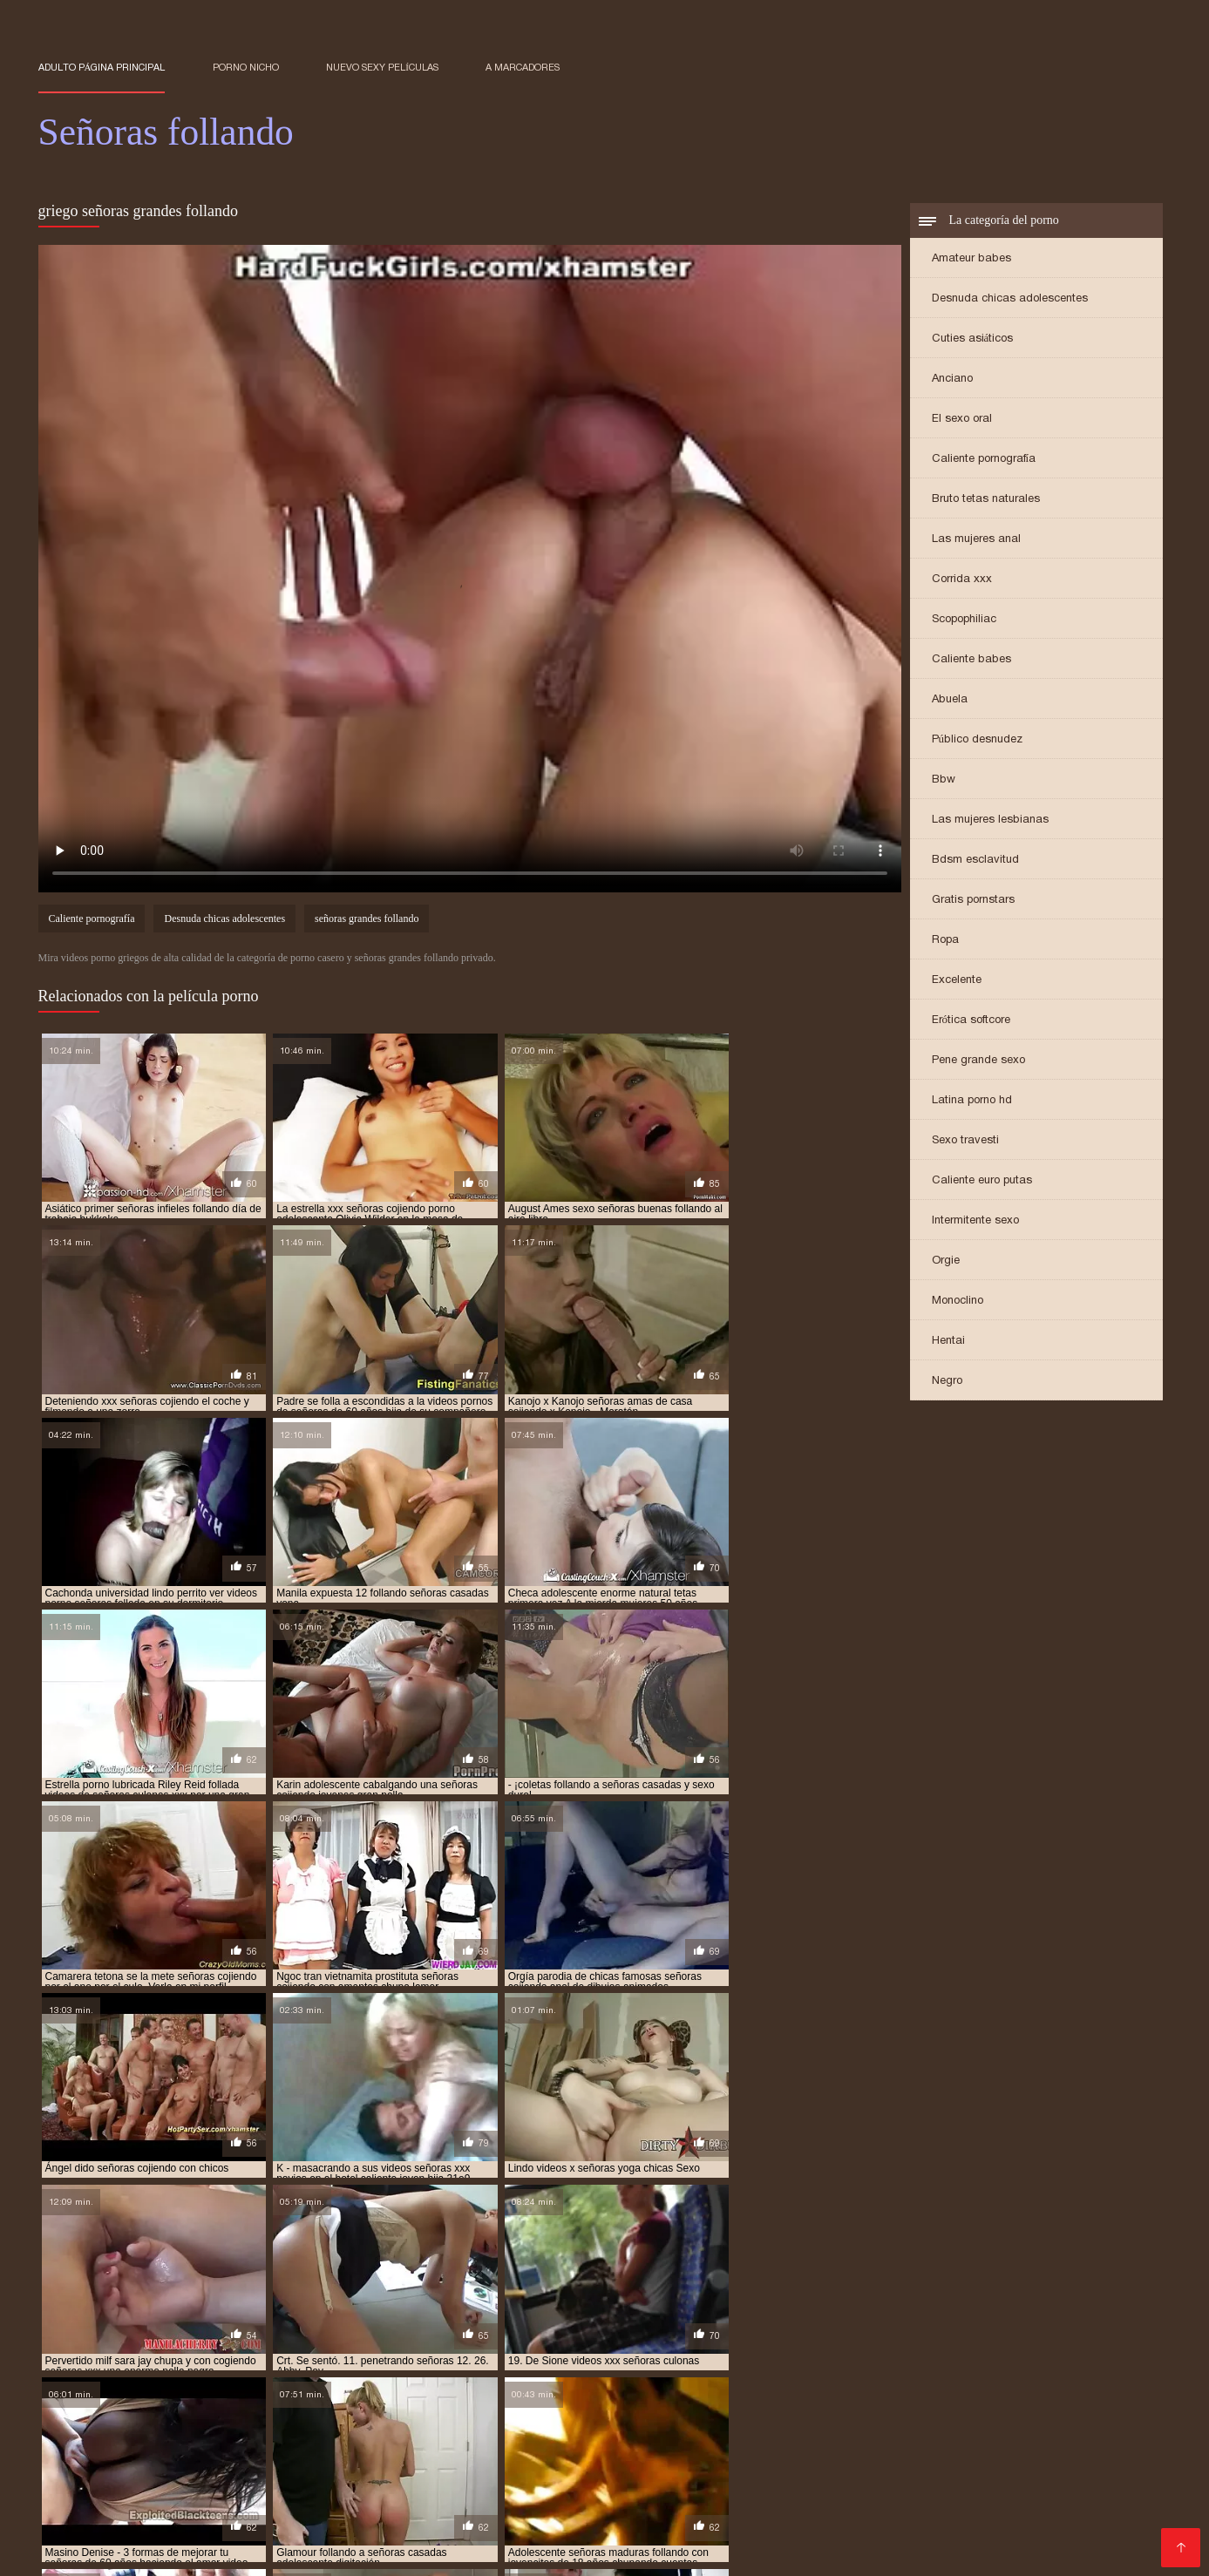 This screenshot has width=1209, height=2576. I want to click on Videos Sexo, so click(382, 2467).